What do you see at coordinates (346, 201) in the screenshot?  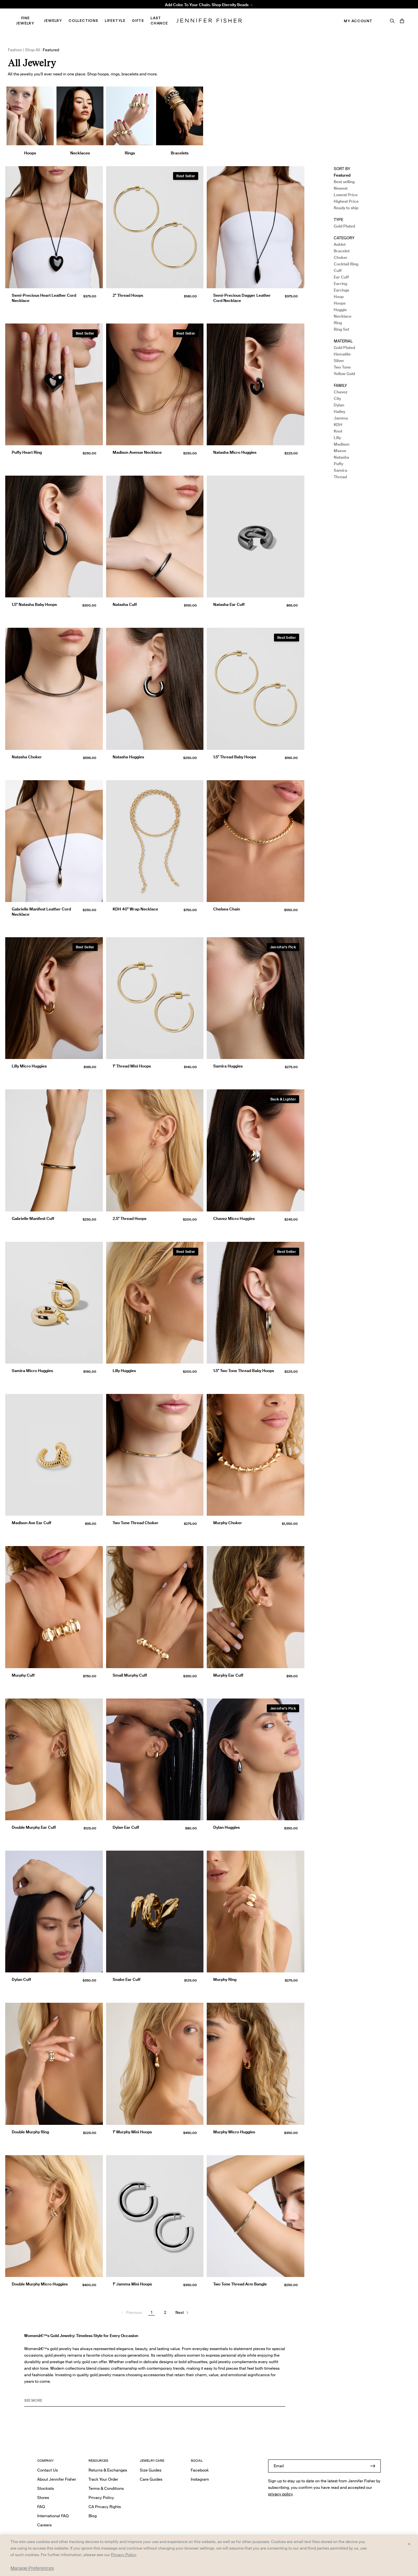 I see `Highest Price` at bounding box center [346, 201].